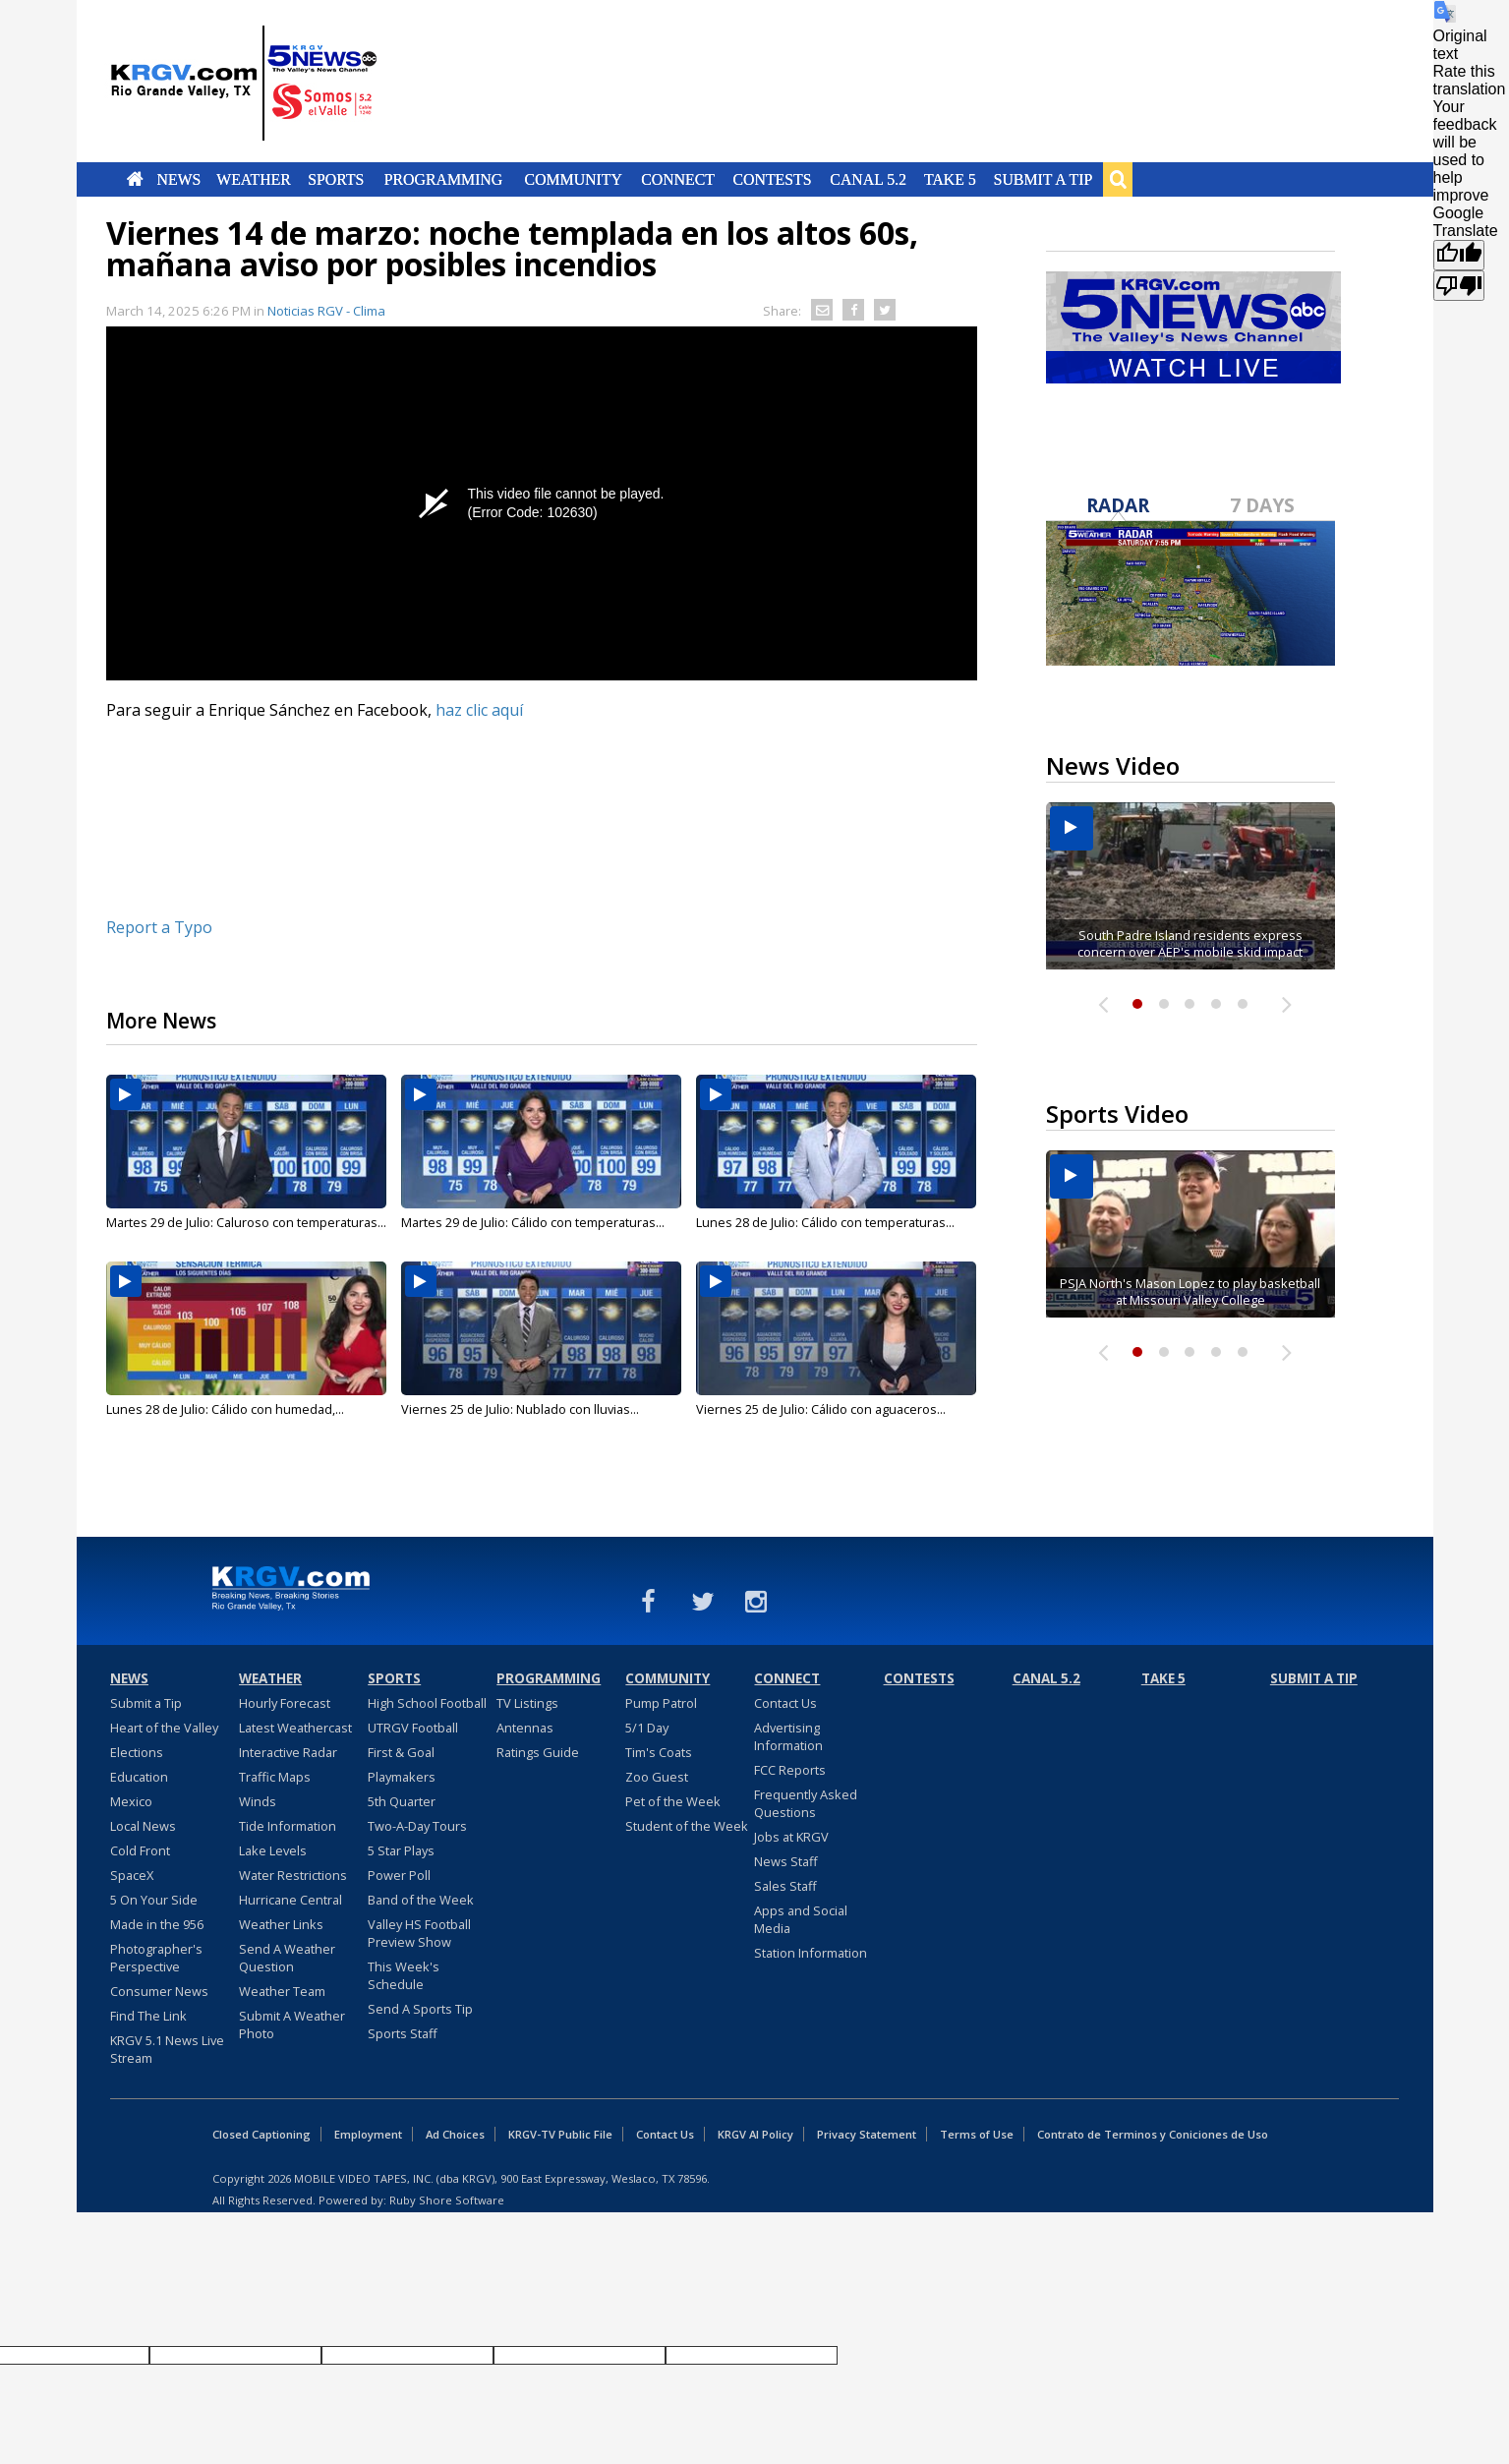 Image resolution: width=1509 pixels, height=2464 pixels. I want to click on Lunes 28 de Julio: Cálido con temperaturas..., so click(825, 1222).